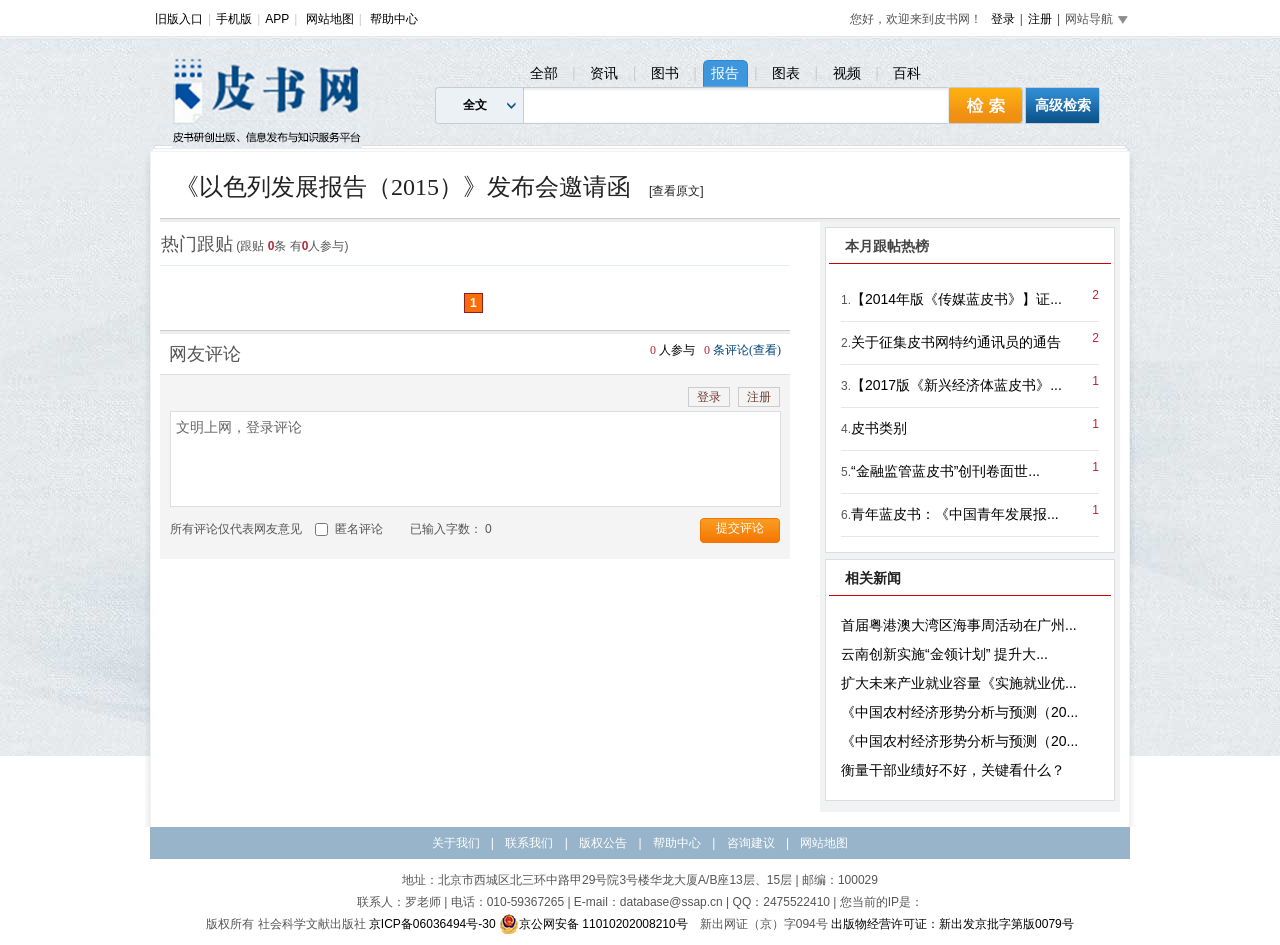 The height and width of the screenshot is (945, 1280). Describe the element at coordinates (725, 73) in the screenshot. I see `报告` at that location.